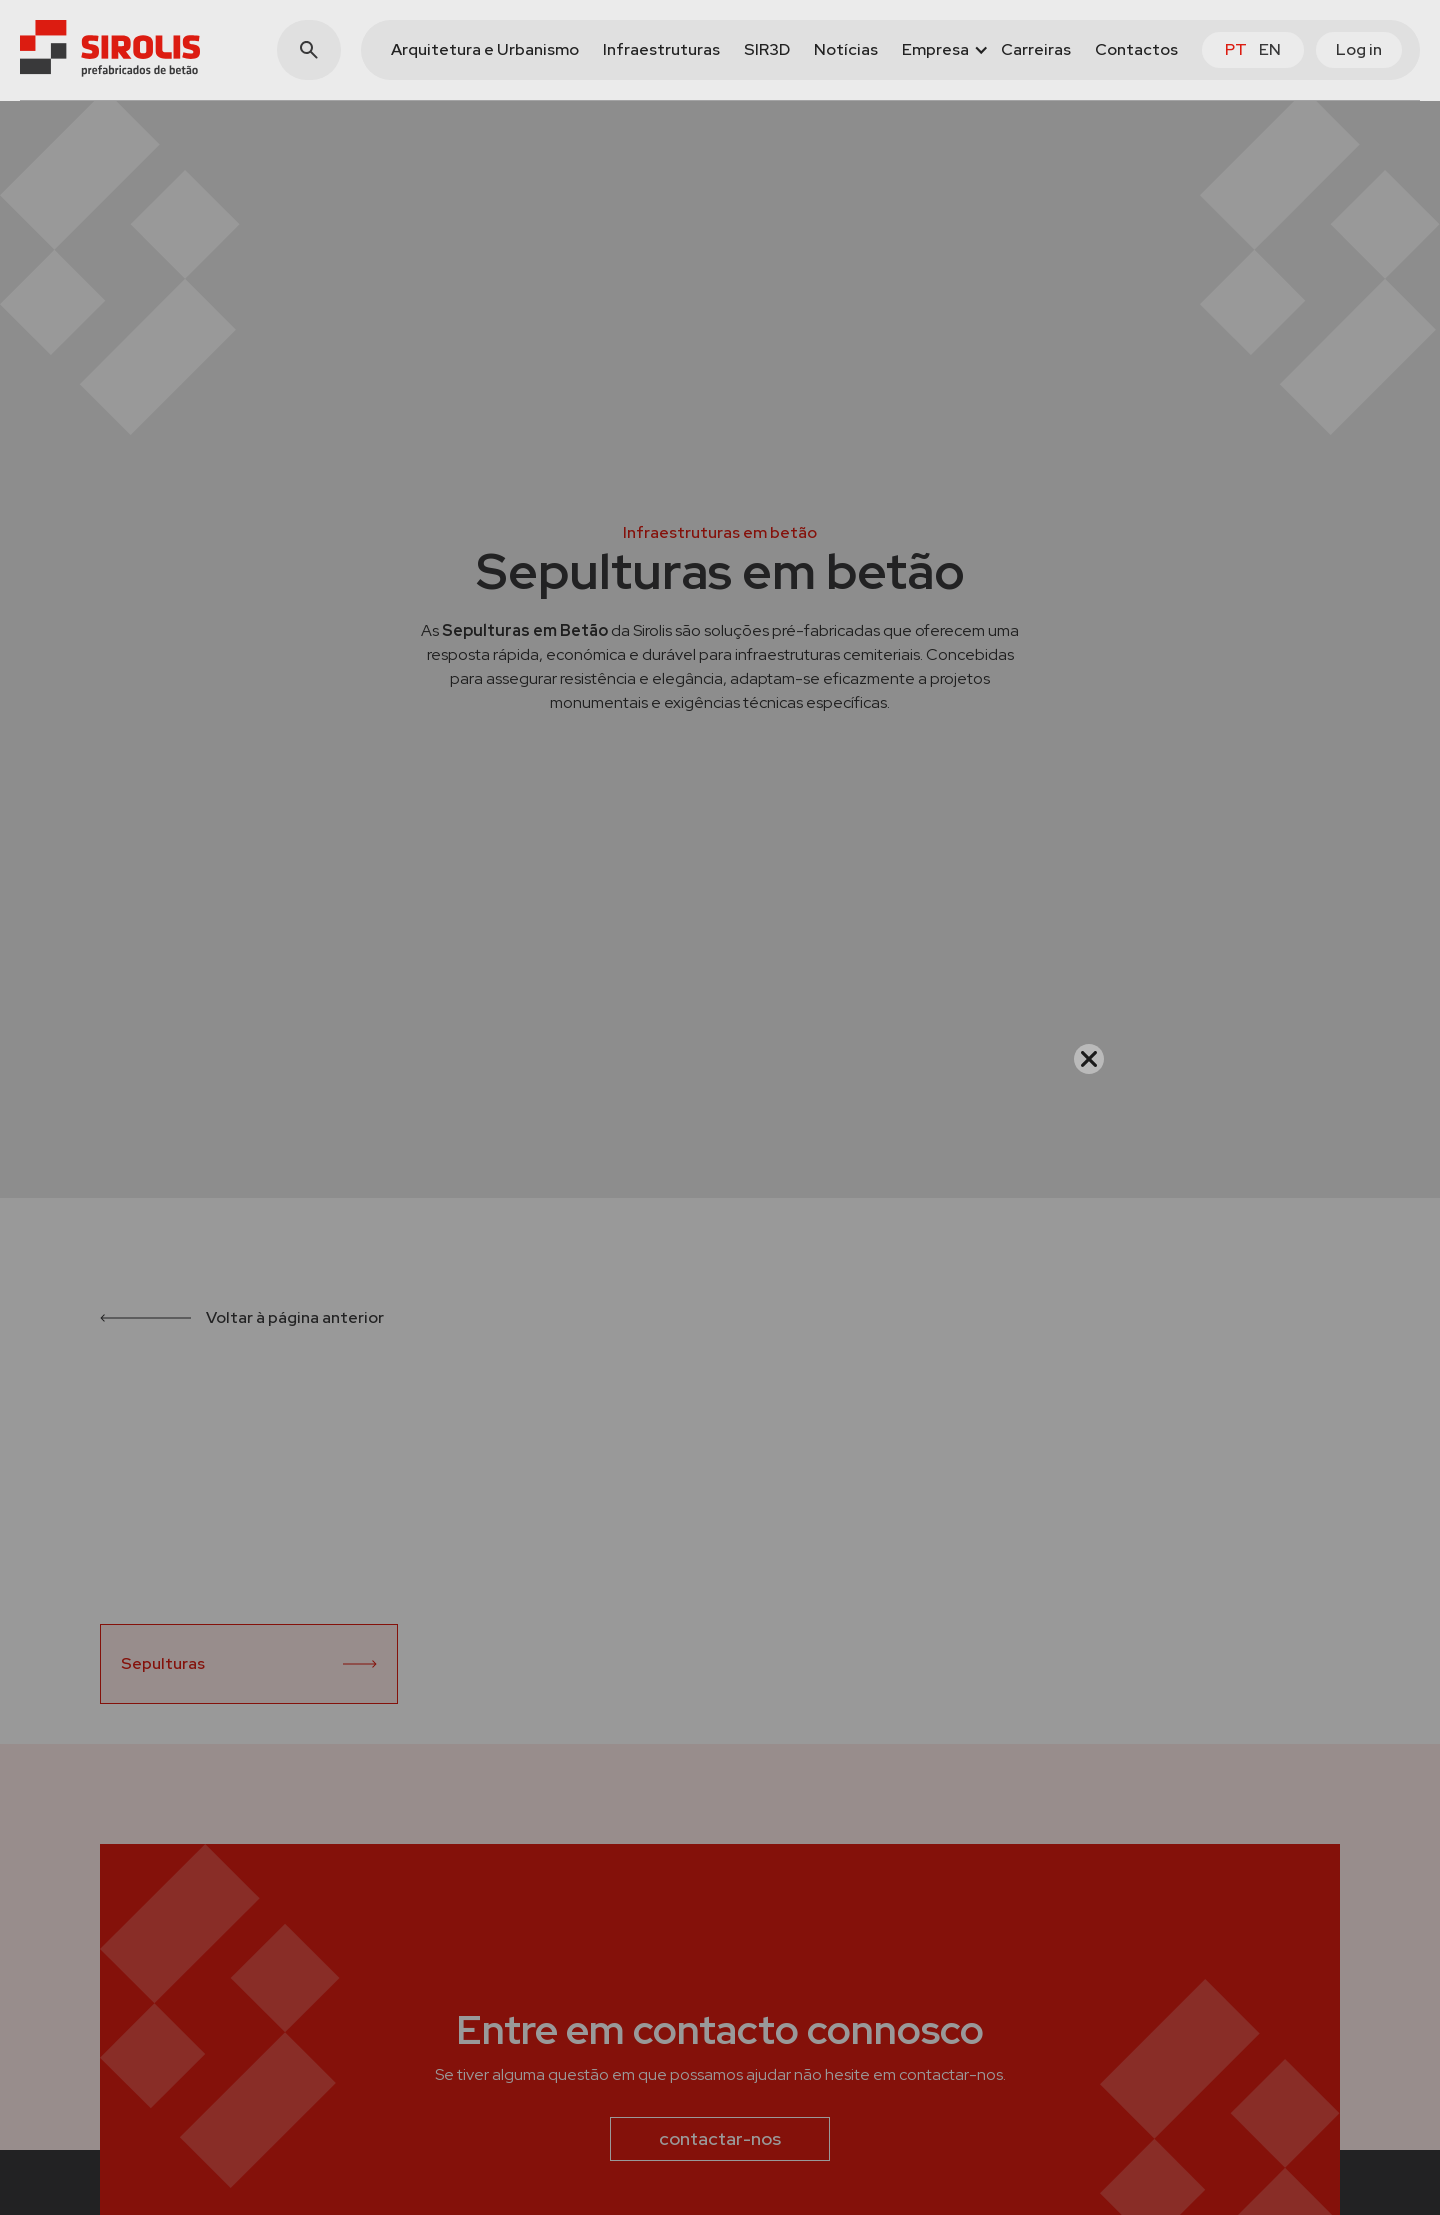 The height and width of the screenshot is (2215, 1440). What do you see at coordinates (1036, 49) in the screenshot?
I see `Carreiras` at bounding box center [1036, 49].